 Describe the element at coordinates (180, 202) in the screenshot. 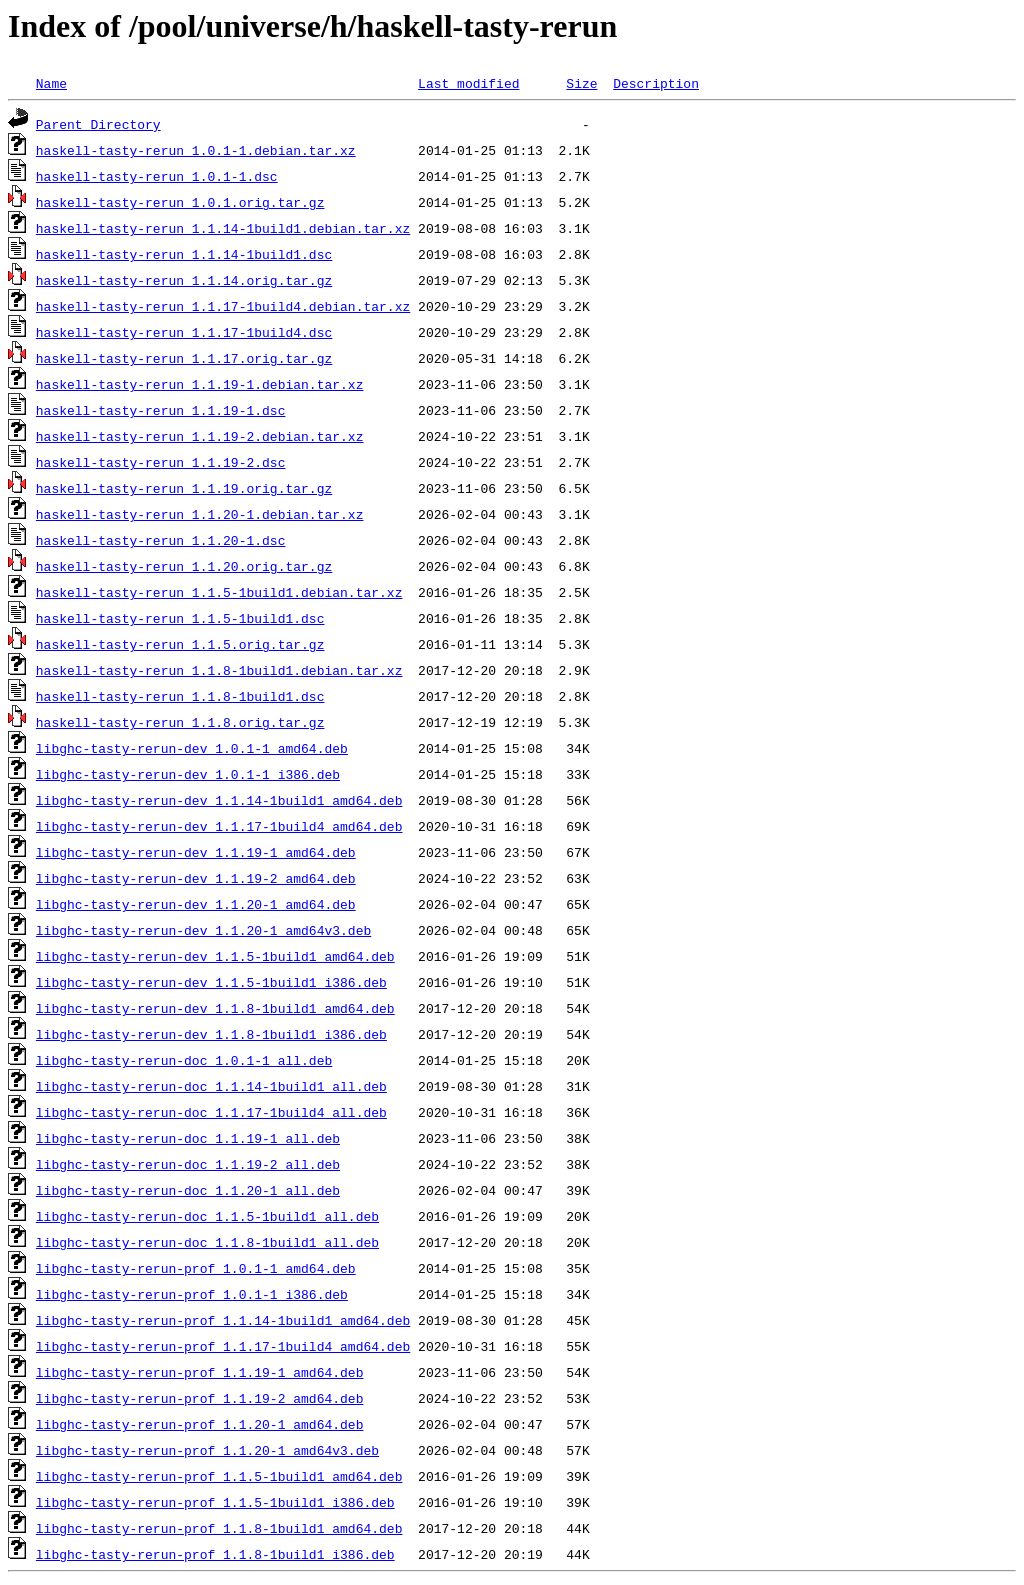

I see `haskell-tasty-rerun_1.0.1.orig.tar.gz` at that location.